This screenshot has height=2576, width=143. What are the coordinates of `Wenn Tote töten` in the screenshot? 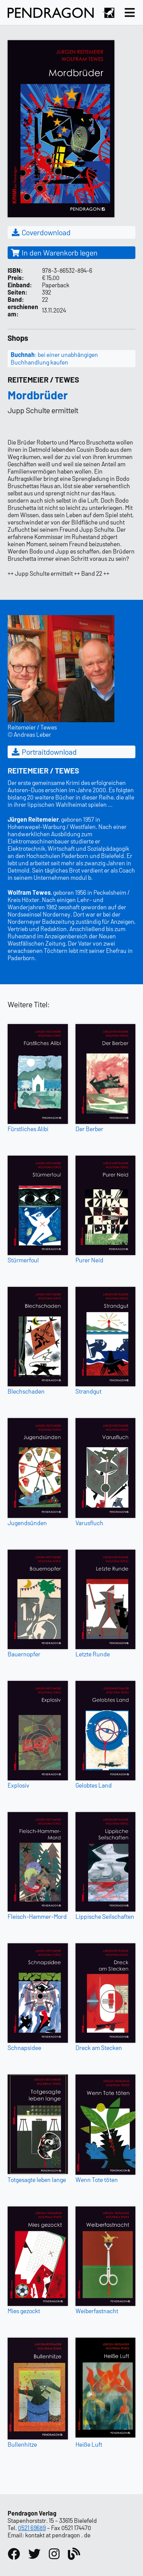 It's located at (97, 2179).